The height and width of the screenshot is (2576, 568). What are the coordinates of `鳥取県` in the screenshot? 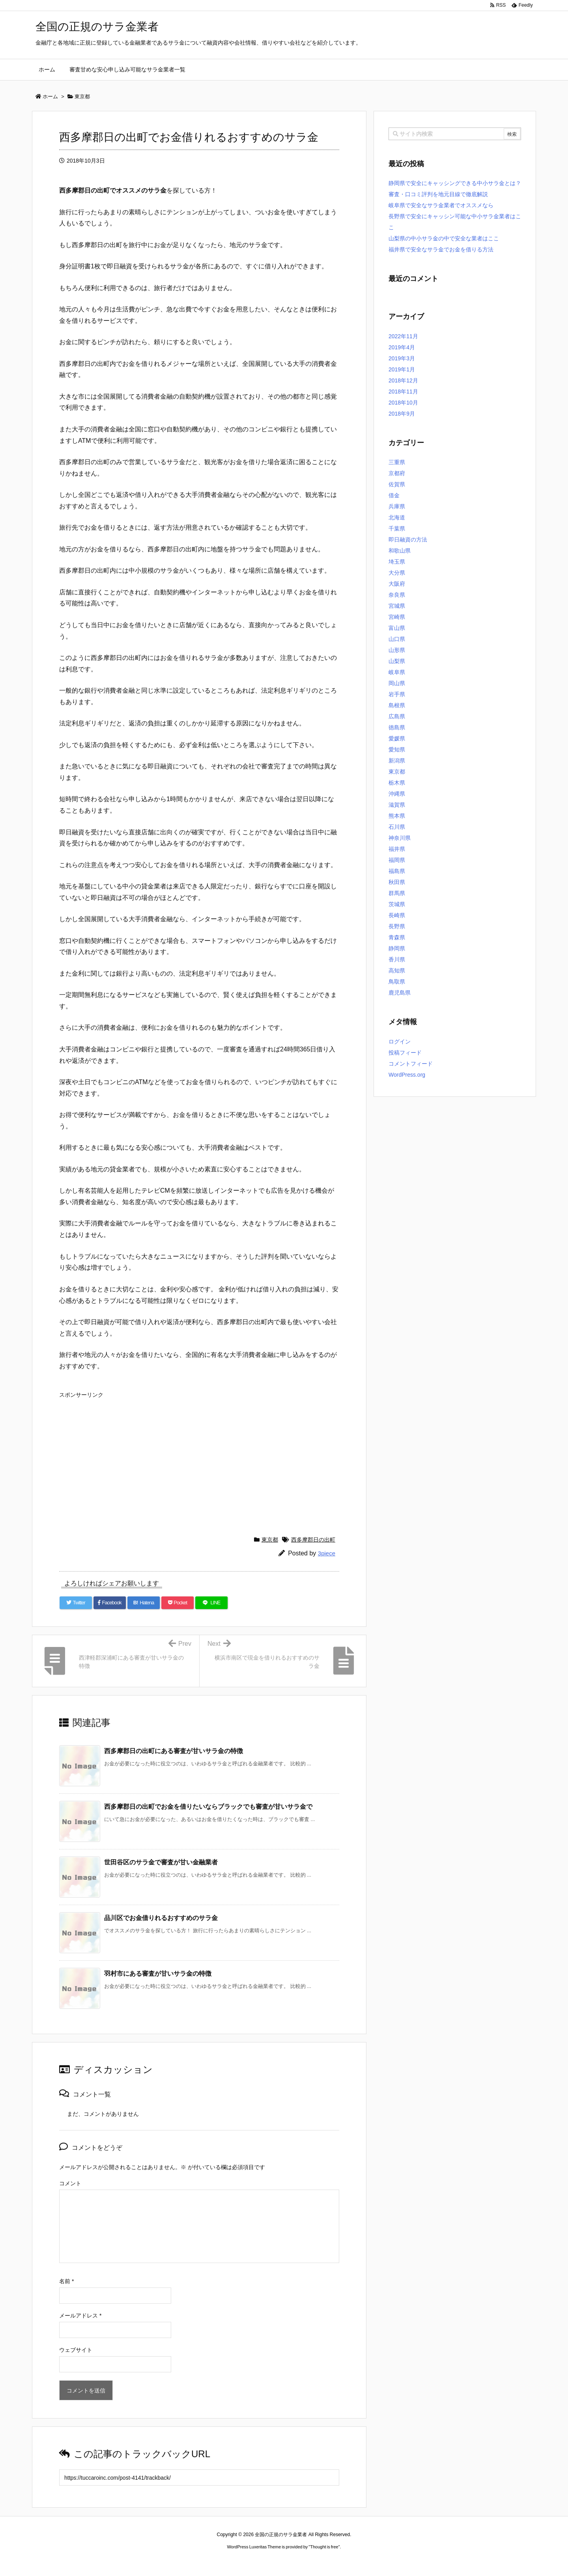 It's located at (397, 981).